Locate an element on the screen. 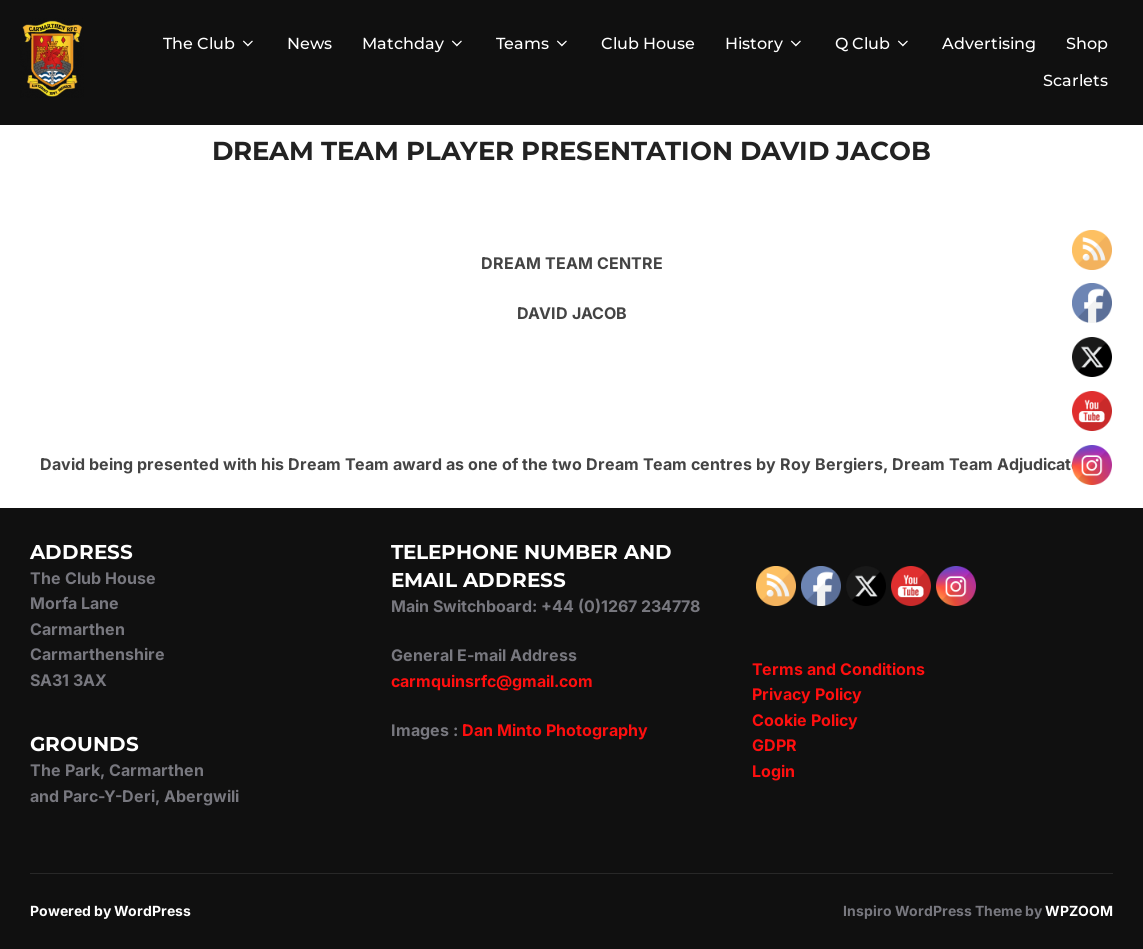 Image resolution: width=1143 pixels, height=949 pixels. Teams is located at coordinates (533, 43).